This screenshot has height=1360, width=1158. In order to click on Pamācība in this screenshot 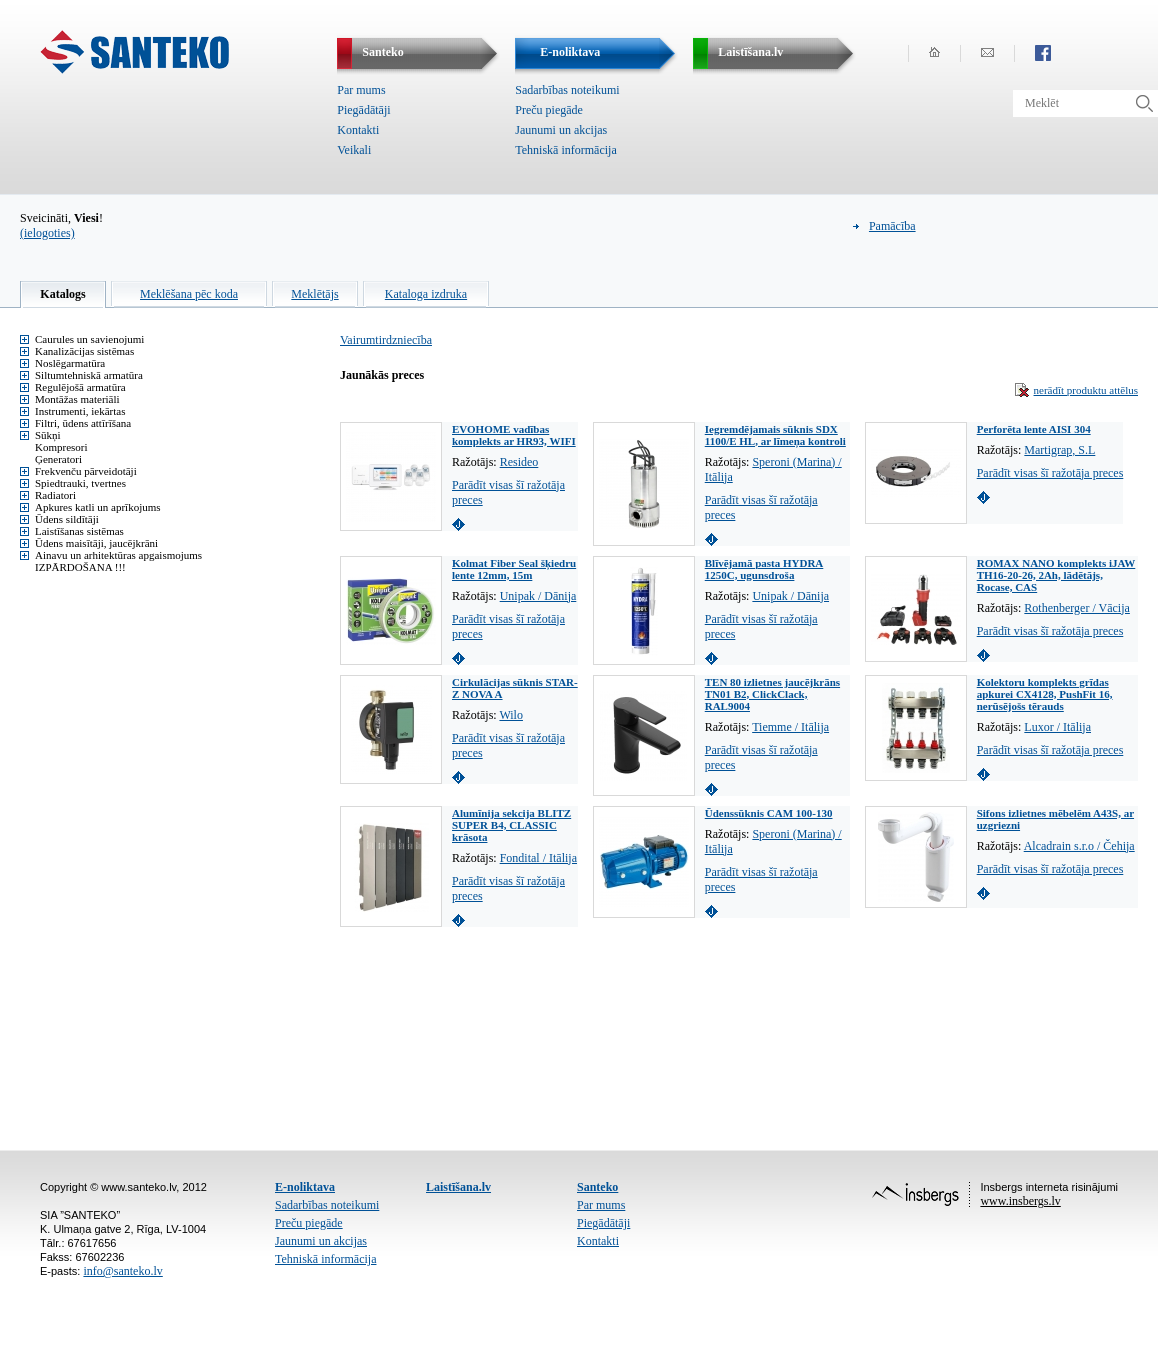, I will do `click(892, 226)`.